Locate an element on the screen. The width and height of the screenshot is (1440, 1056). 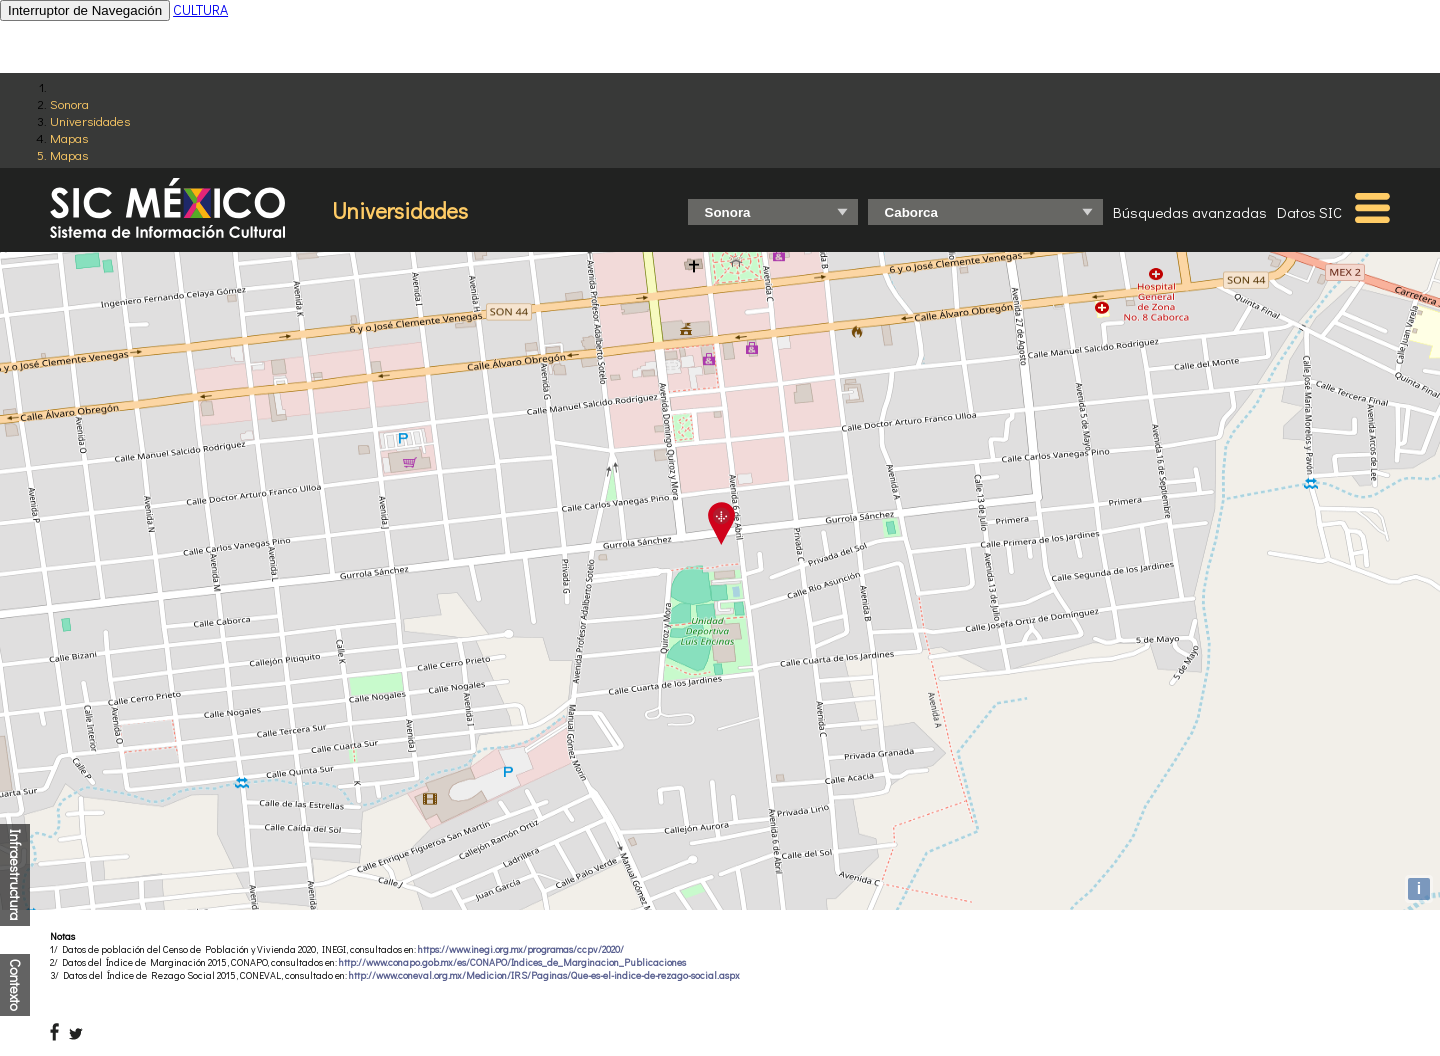
https://www.inegi.org.mx/programas/ccpv/2020/ is located at coordinates (521, 949).